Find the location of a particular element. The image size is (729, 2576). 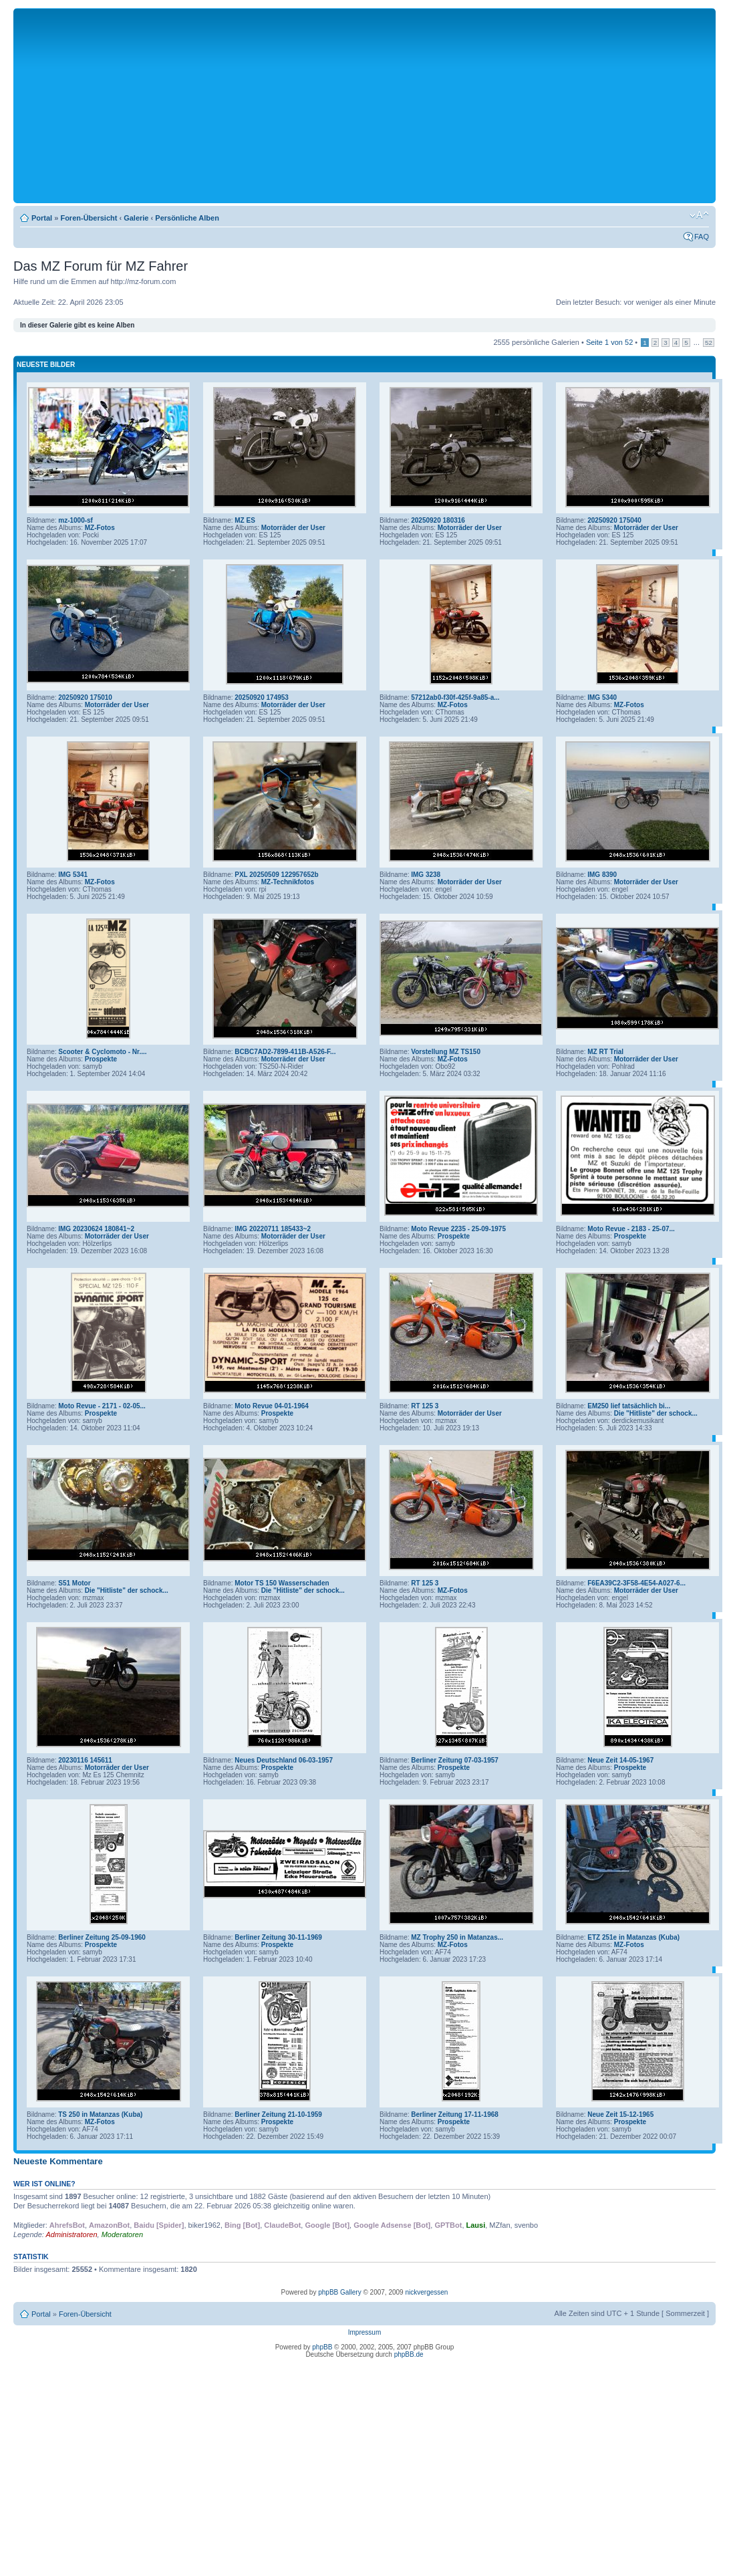

Persönliche Alben is located at coordinates (187, 218).